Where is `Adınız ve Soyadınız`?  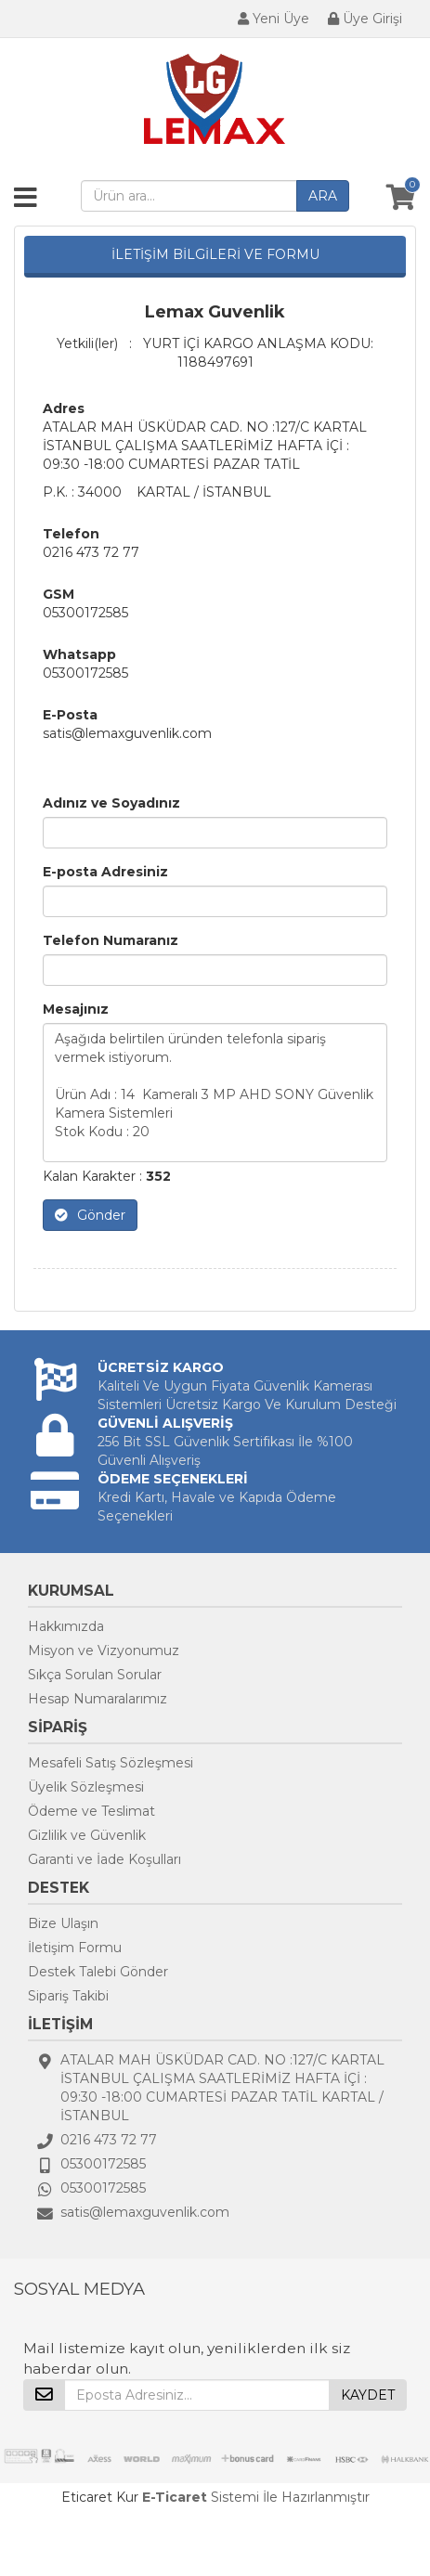
Adınız ve Soyadınız is located at coordinates (111, 803).